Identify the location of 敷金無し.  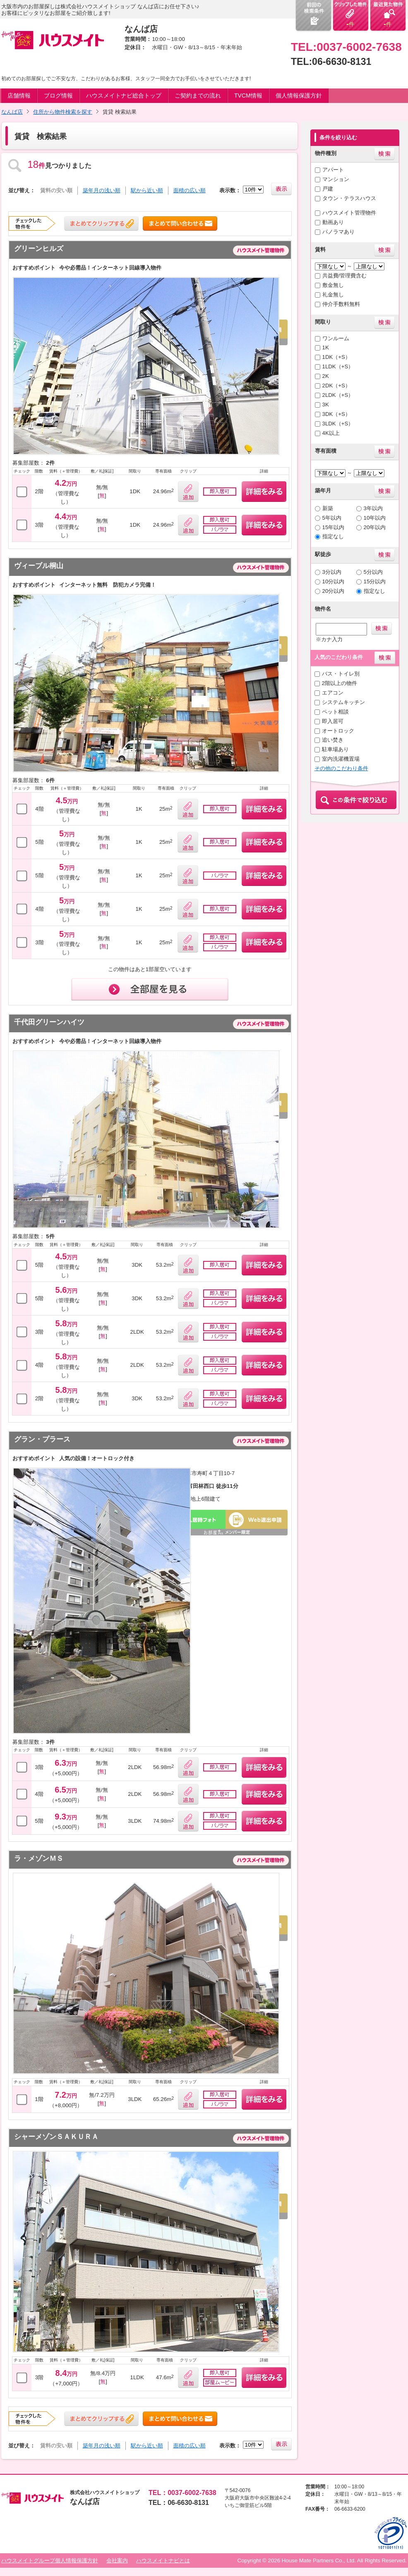
(333, 285).